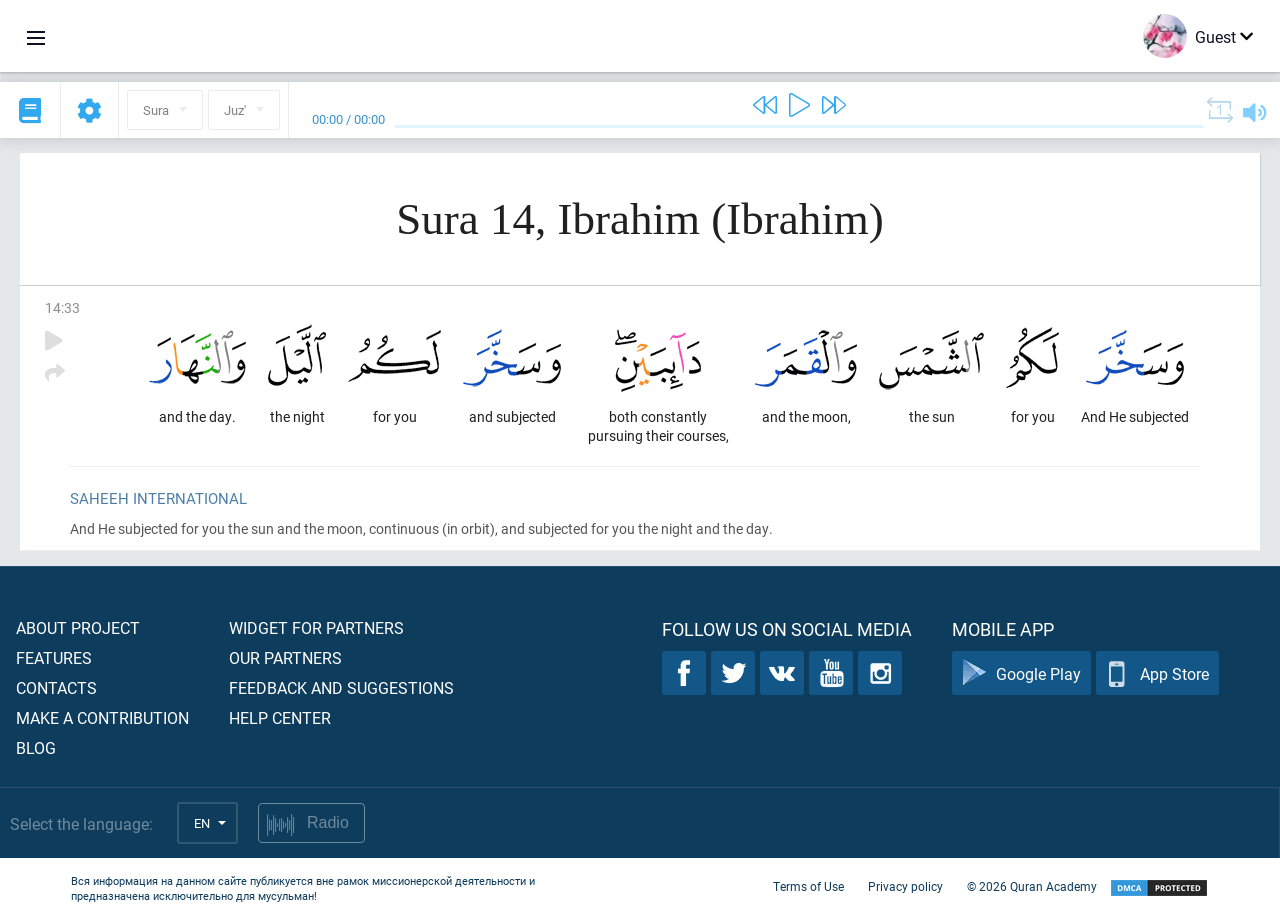 This screenshot has width=1280, height=918. I want to click on Terms of Use, so click(808, 886).